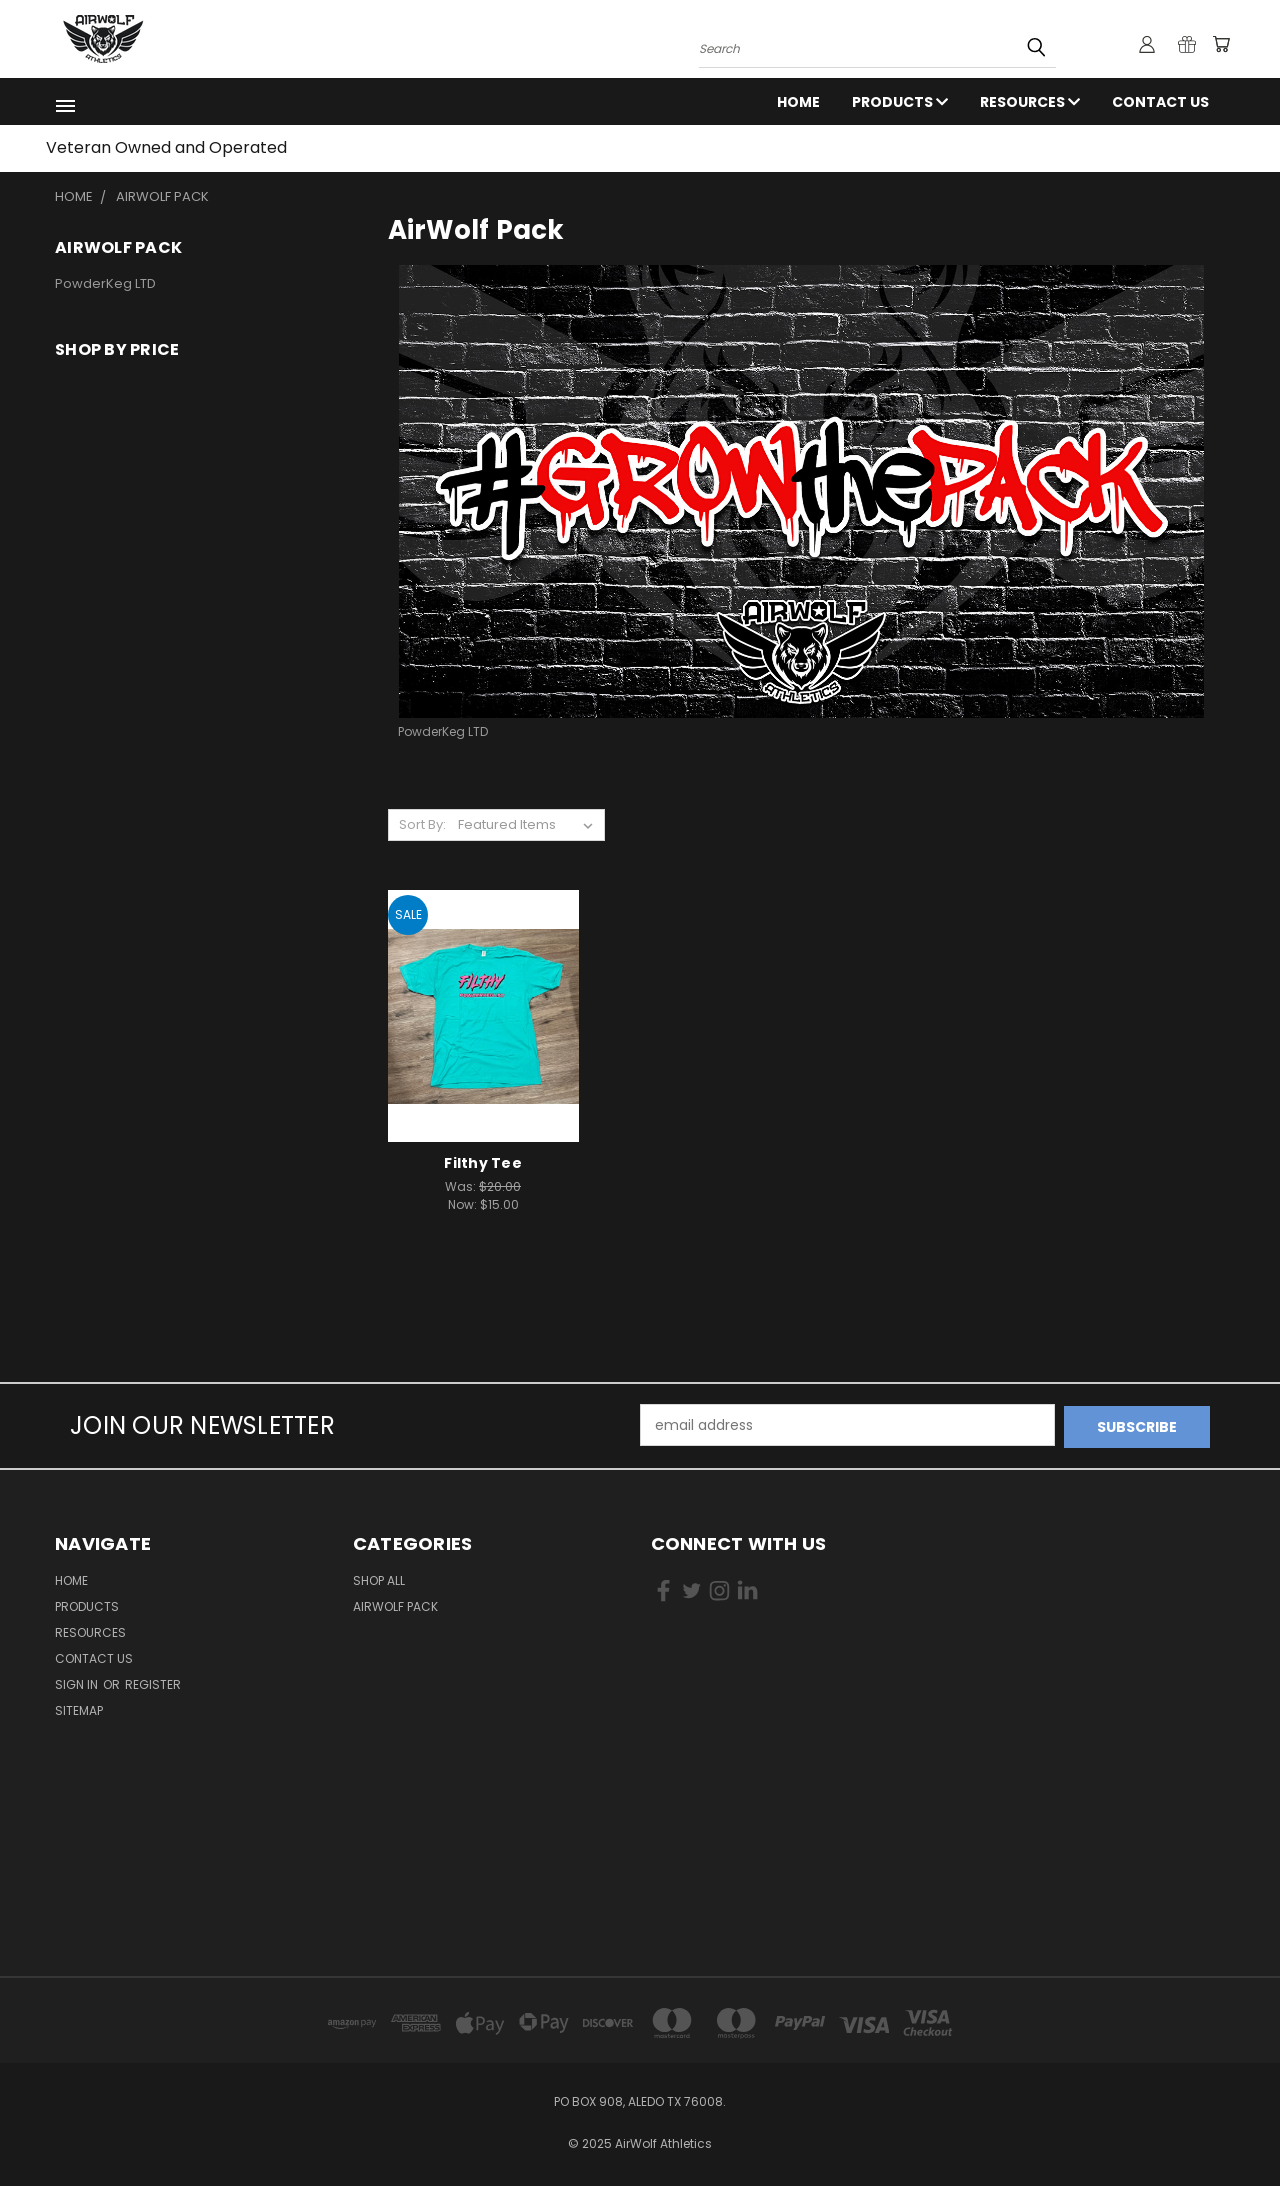 The image size is (1280, 2186). I want to click on Sign in, so click(78, 1682).